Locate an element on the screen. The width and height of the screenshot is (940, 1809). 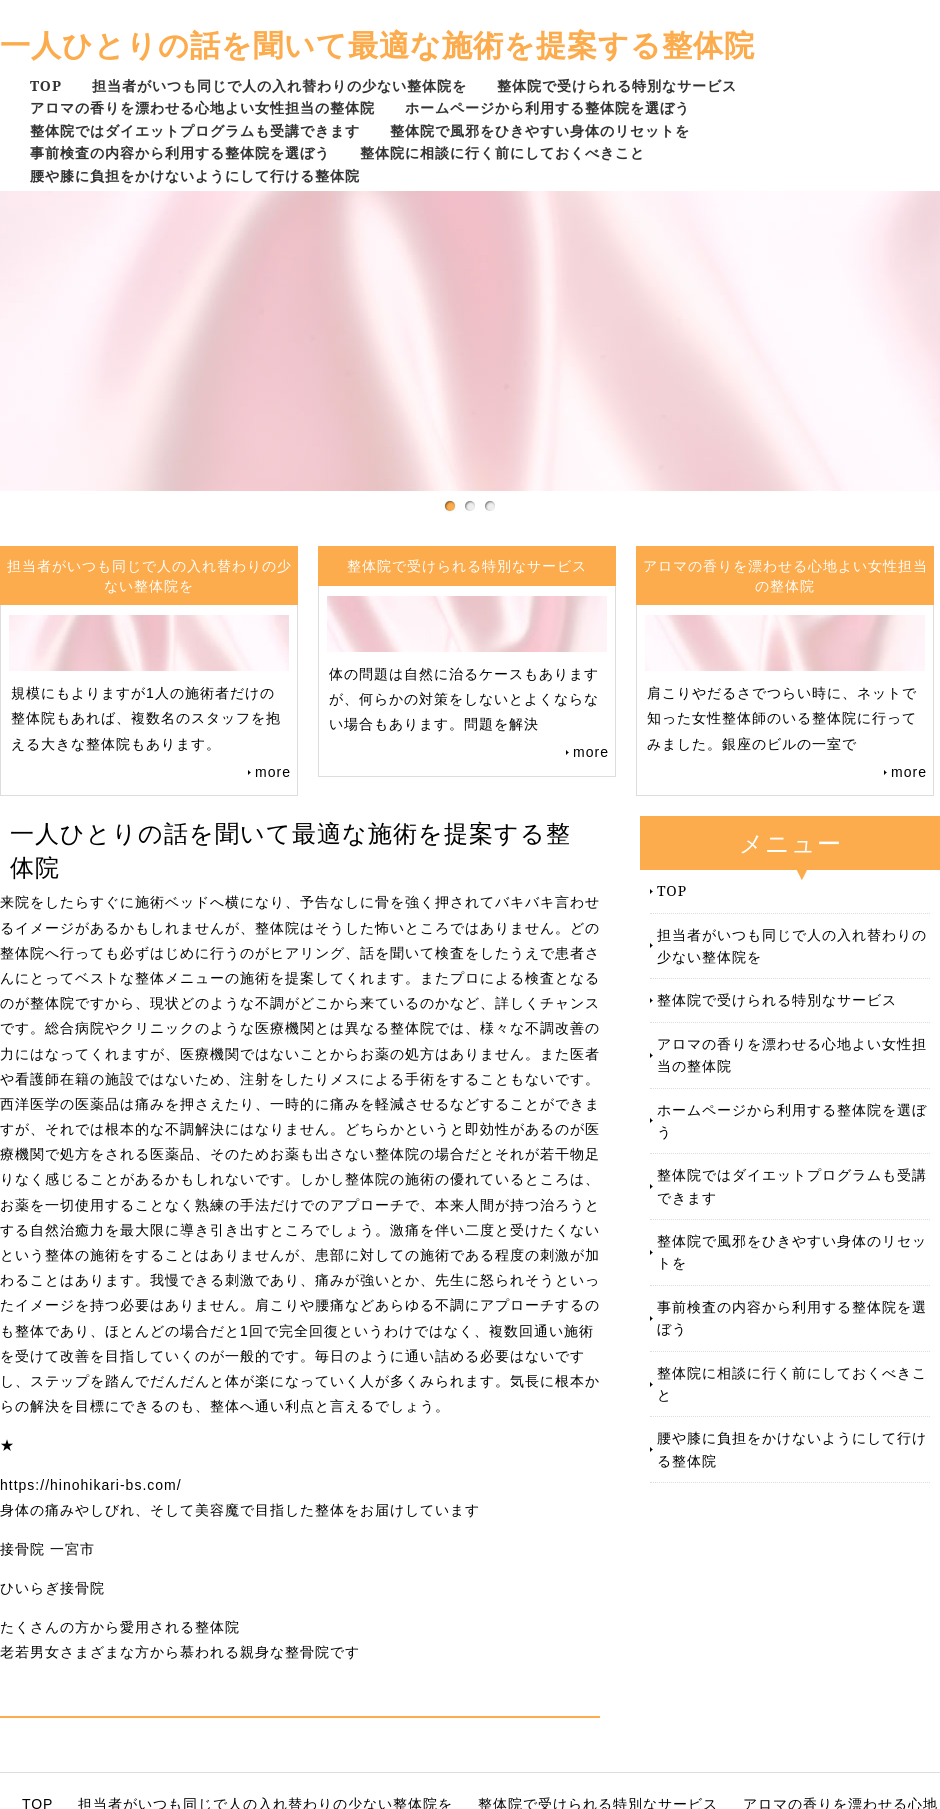
たくさんの方から愛用される整体院 is located at coordinates (120, 1627).